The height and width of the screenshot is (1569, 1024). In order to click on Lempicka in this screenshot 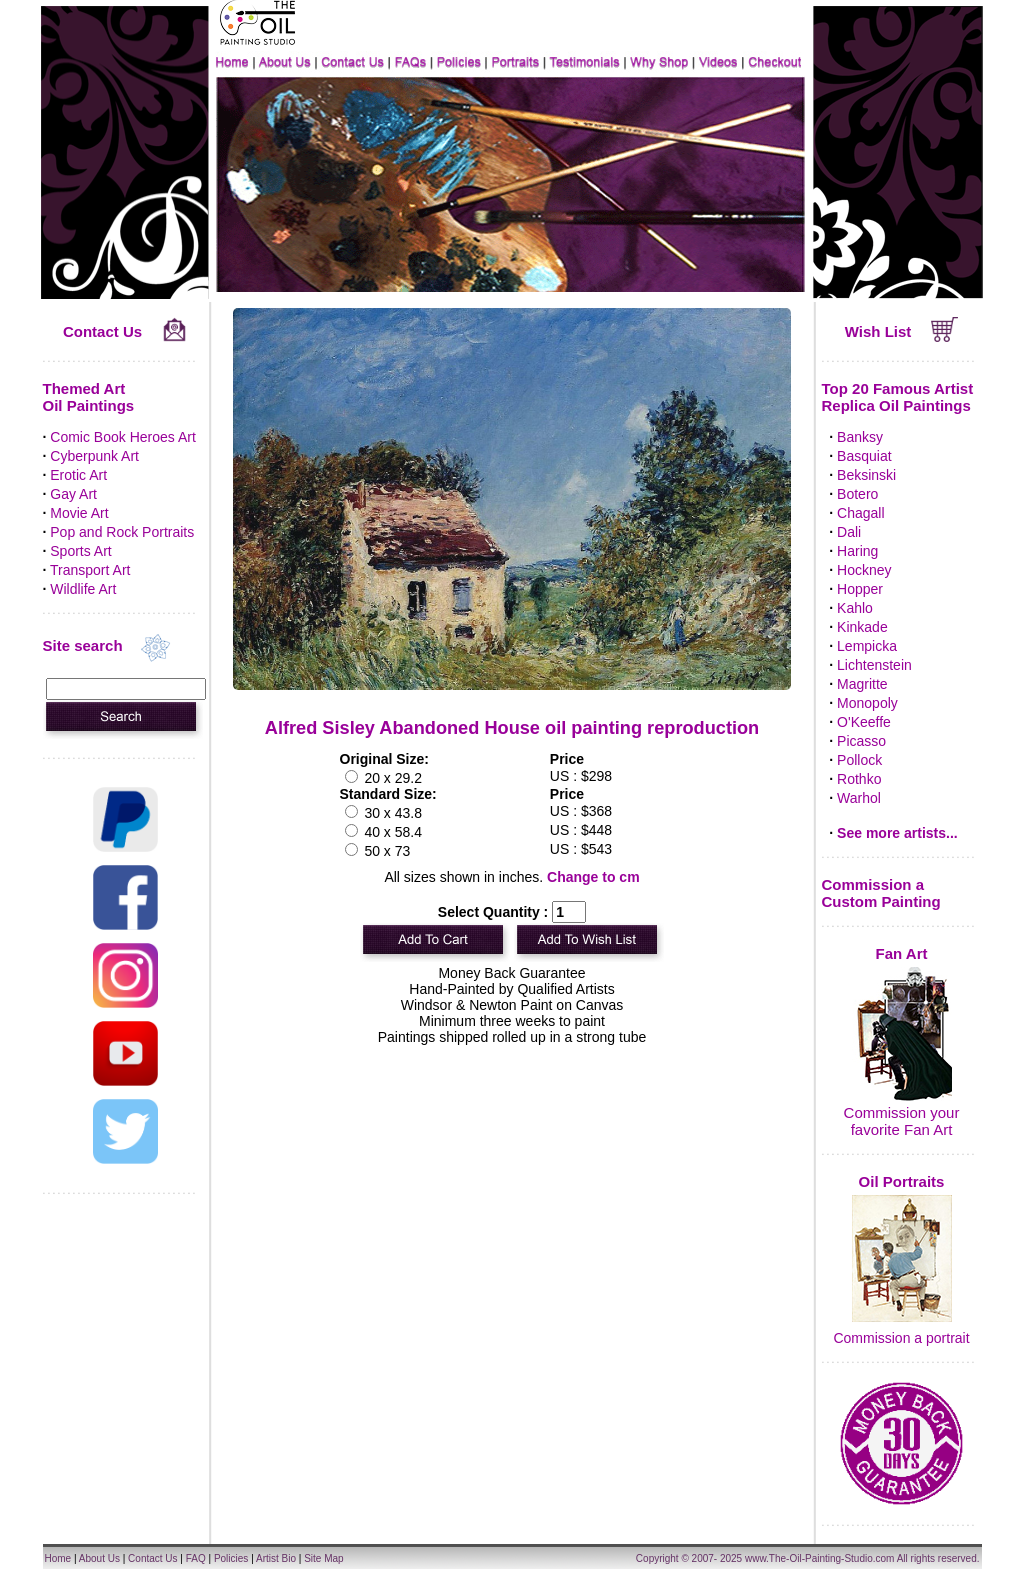, I will do `click(867, 646)`.